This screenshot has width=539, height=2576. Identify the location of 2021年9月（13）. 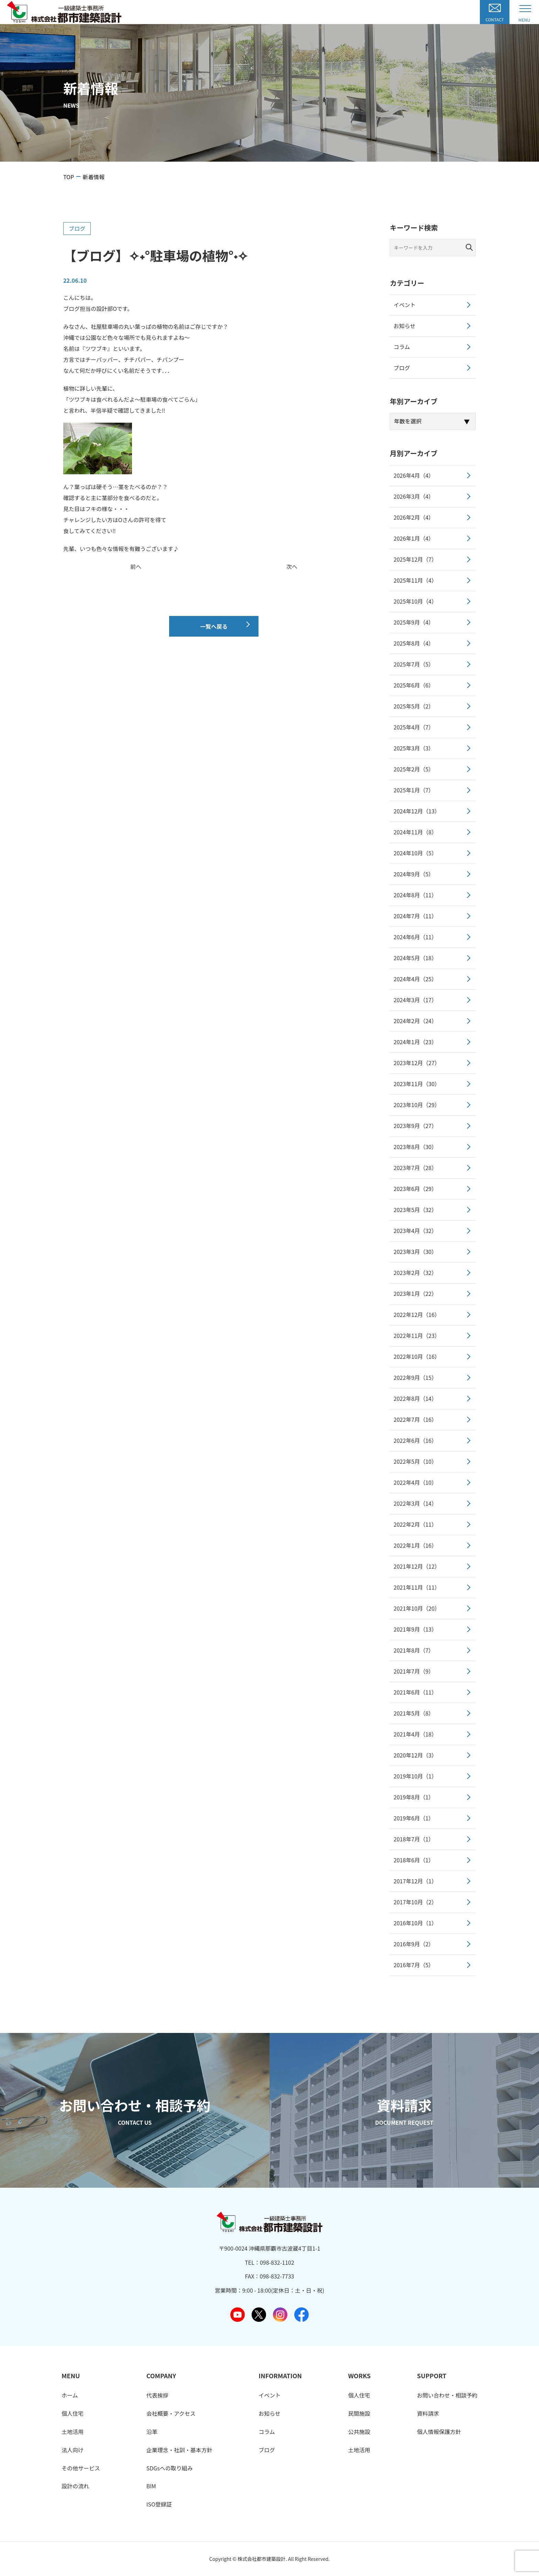
(415, 1629).